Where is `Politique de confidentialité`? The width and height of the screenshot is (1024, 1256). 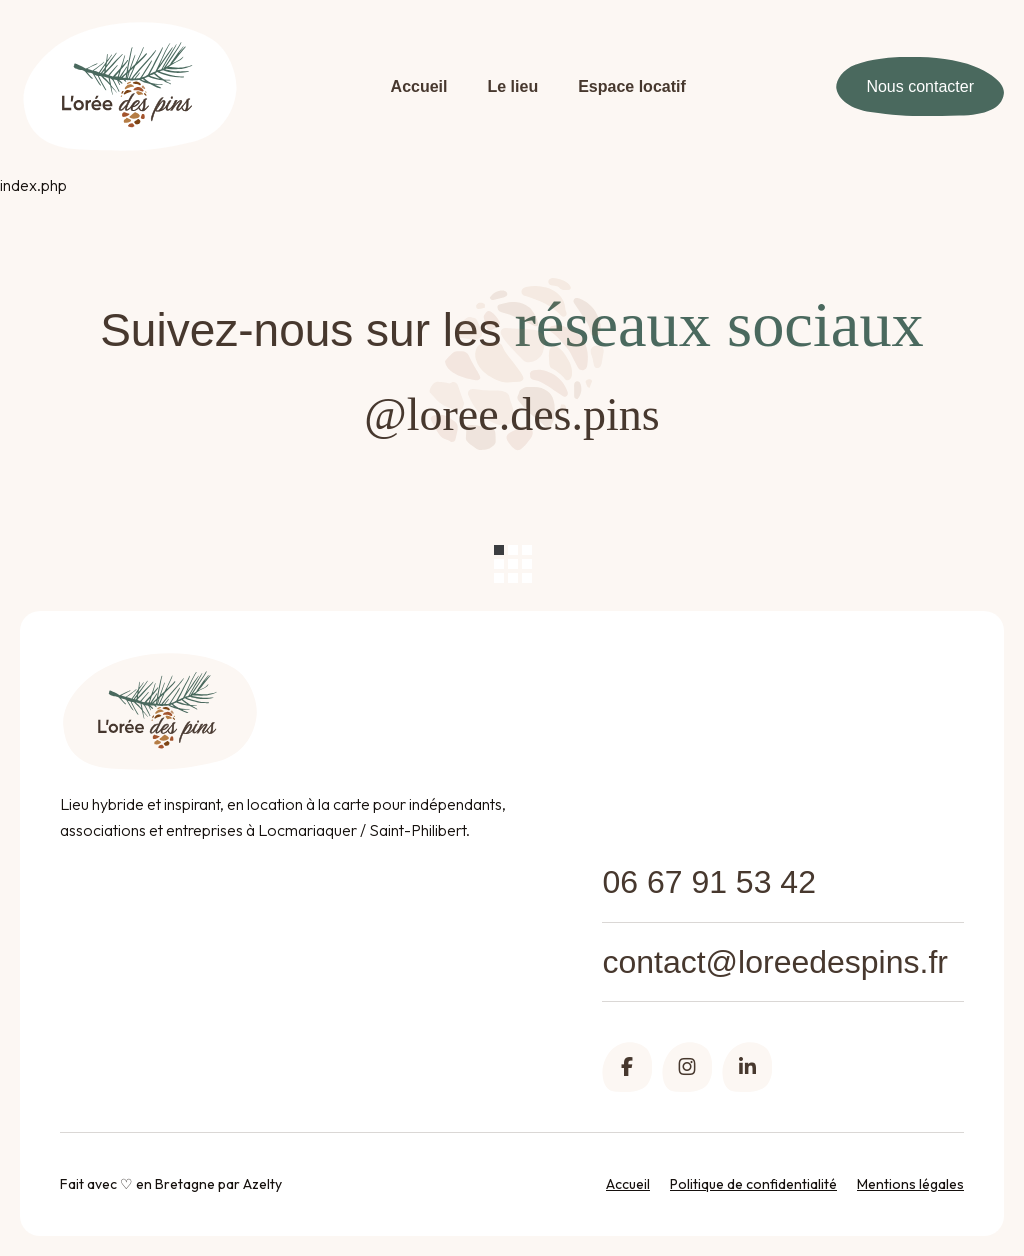
Politique de confidentialité is located at coordinates (753, 1184).